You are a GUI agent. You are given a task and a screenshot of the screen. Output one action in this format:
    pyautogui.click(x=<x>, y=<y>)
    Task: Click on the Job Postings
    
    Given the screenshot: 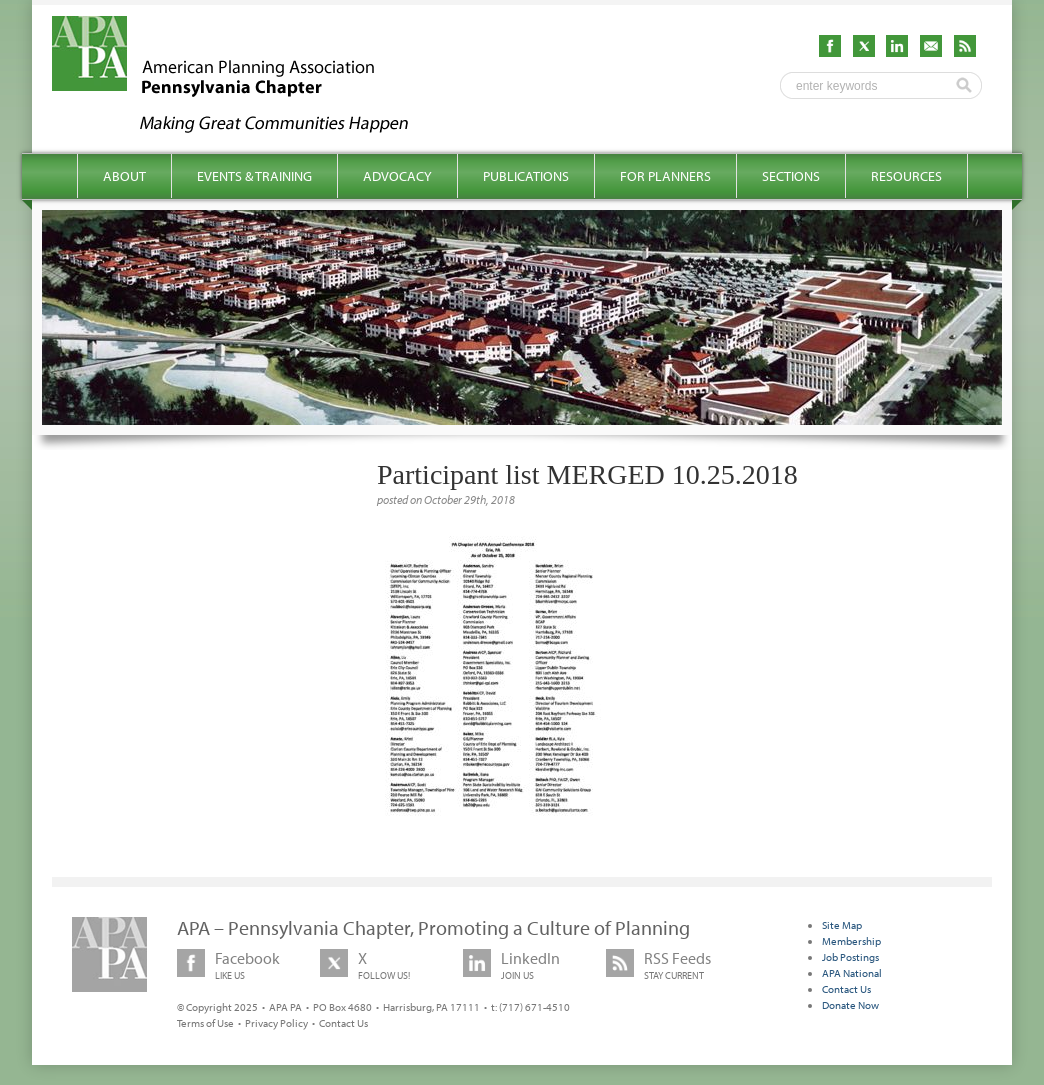 What is the action you would take?
    pyautogui.click(x=850, y=957)
    